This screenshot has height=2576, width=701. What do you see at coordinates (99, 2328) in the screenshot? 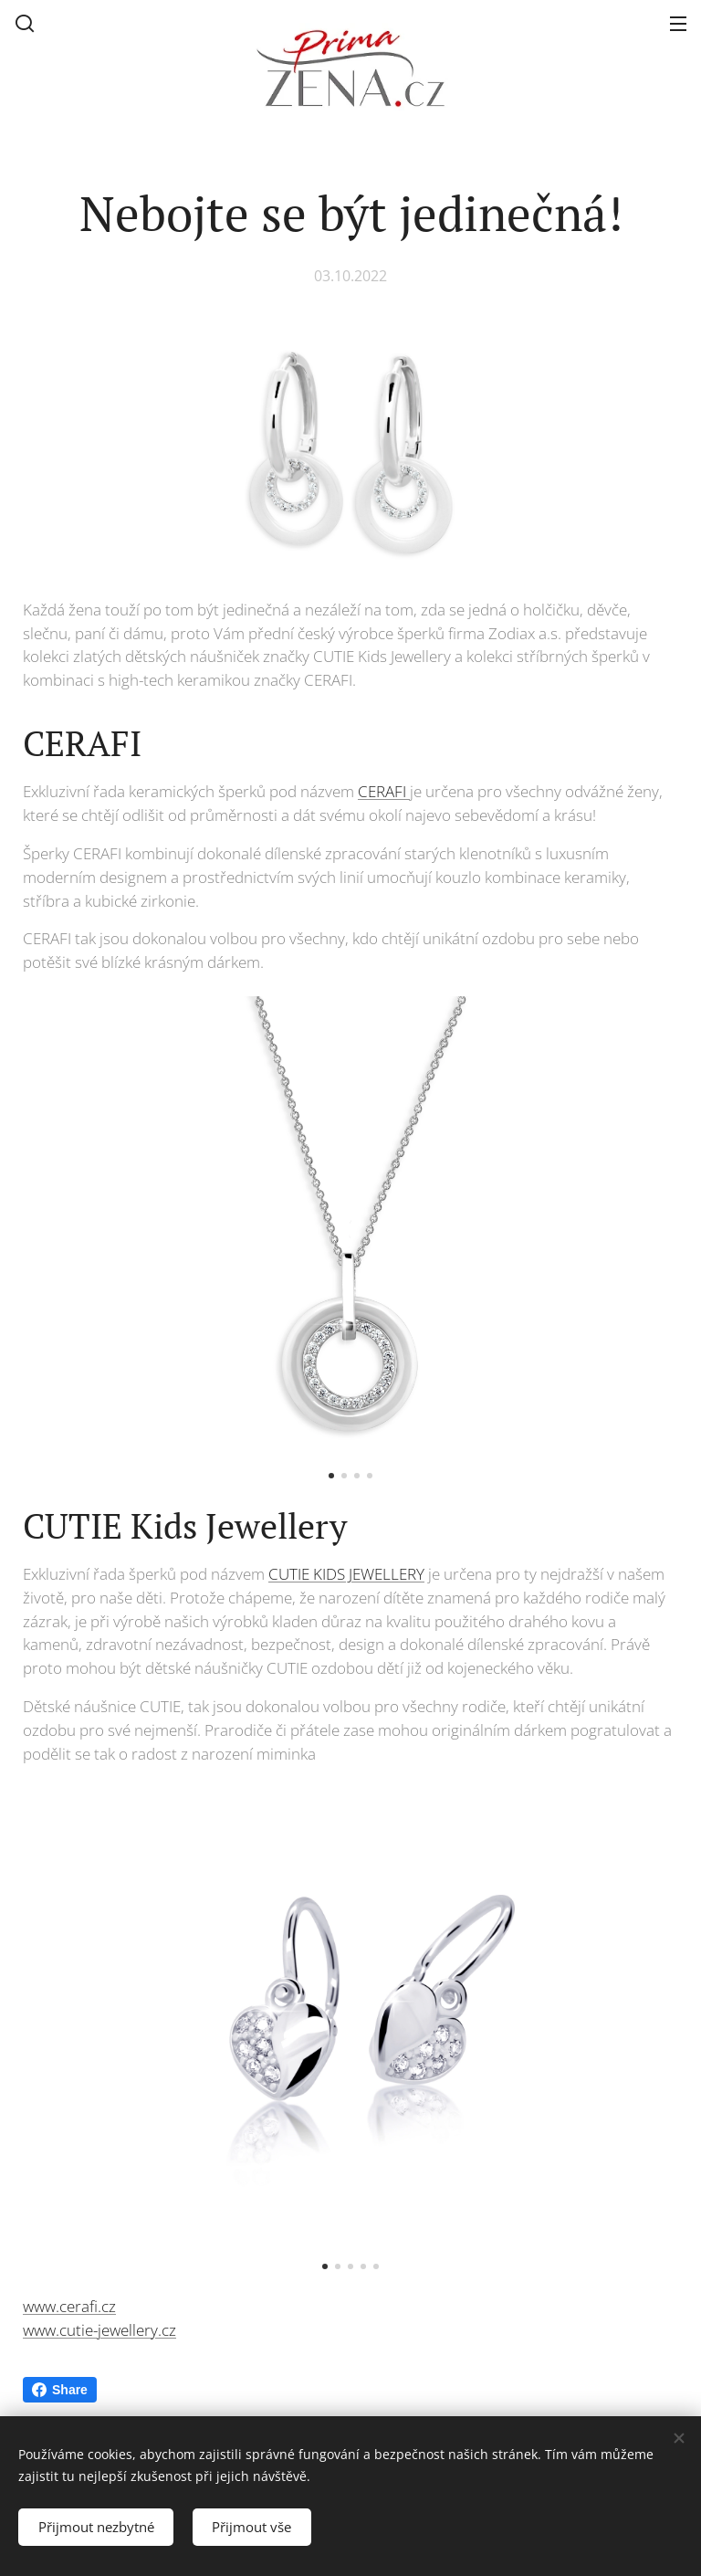
I see `www.cutie-jewellery.cz` at bounding box center [99, 2328].